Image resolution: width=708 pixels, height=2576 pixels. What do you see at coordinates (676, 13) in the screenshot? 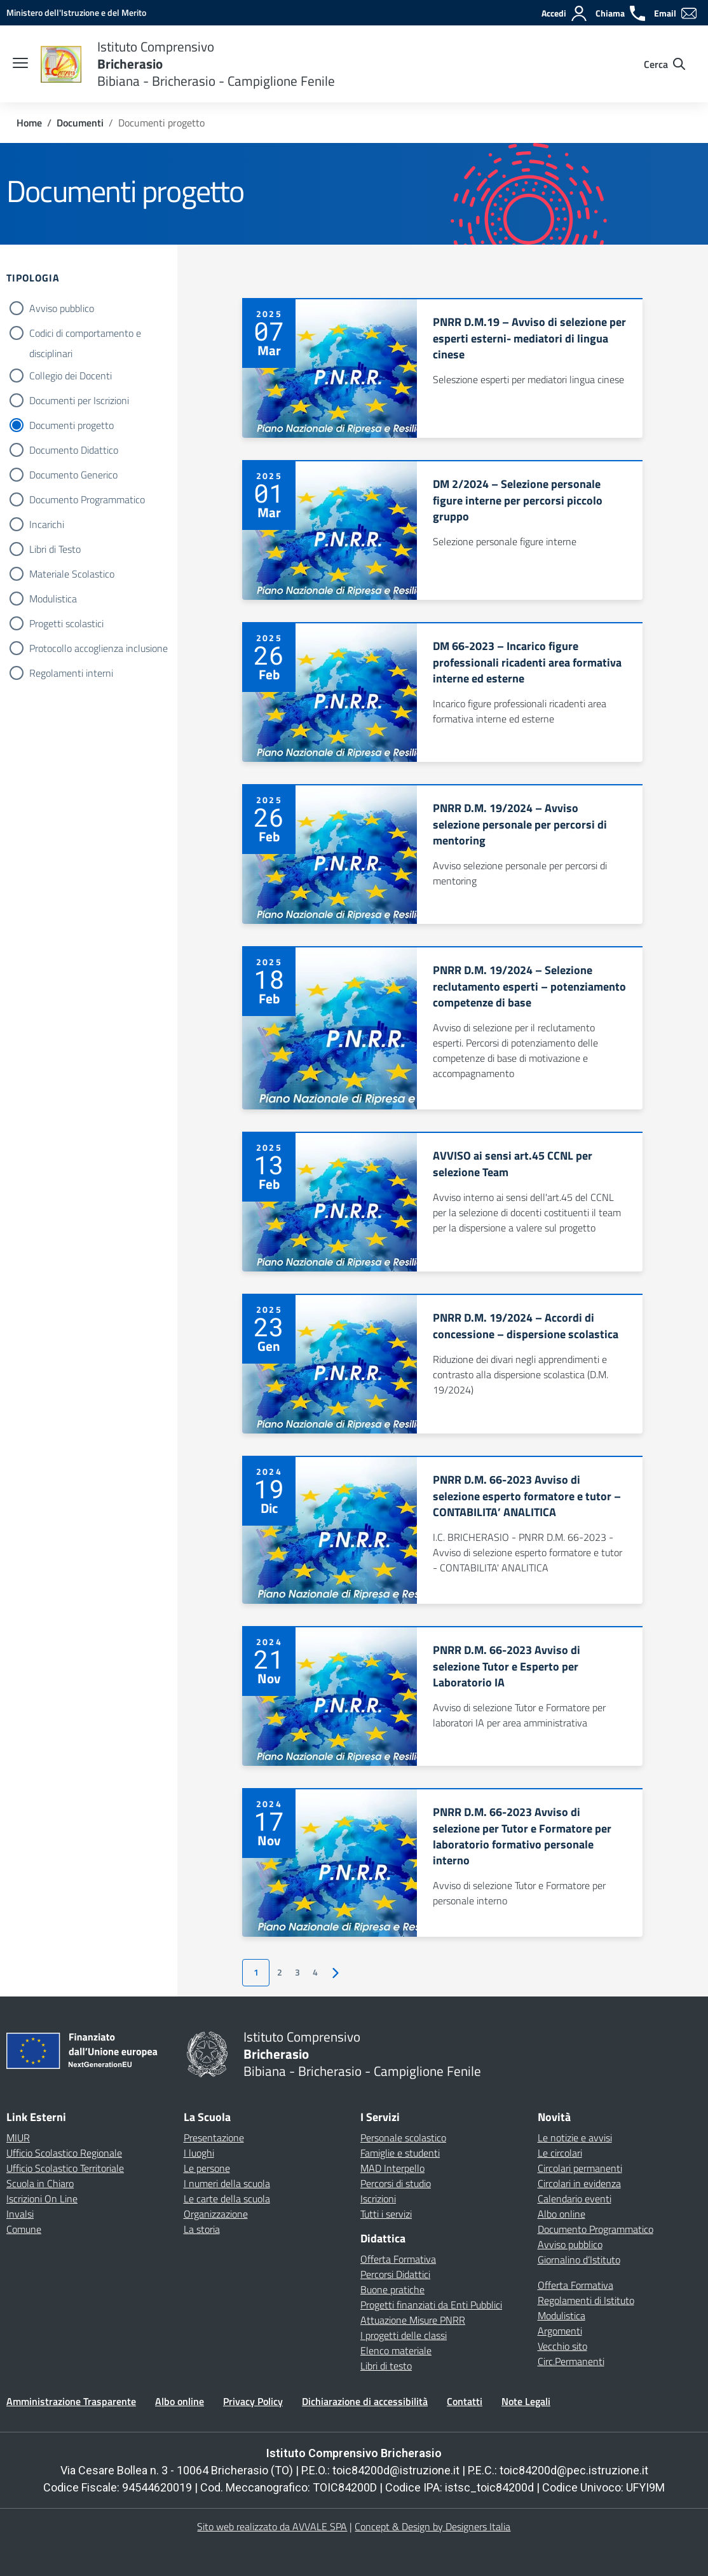
I see `[Email]` at bounding box center [676, 13].